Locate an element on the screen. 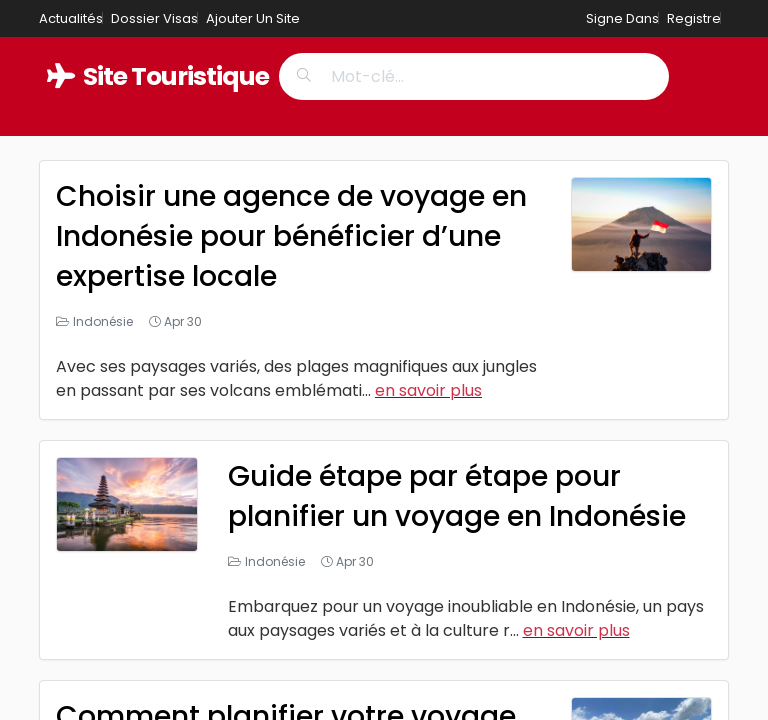  Indonésie is located at coordinates (103, 321).